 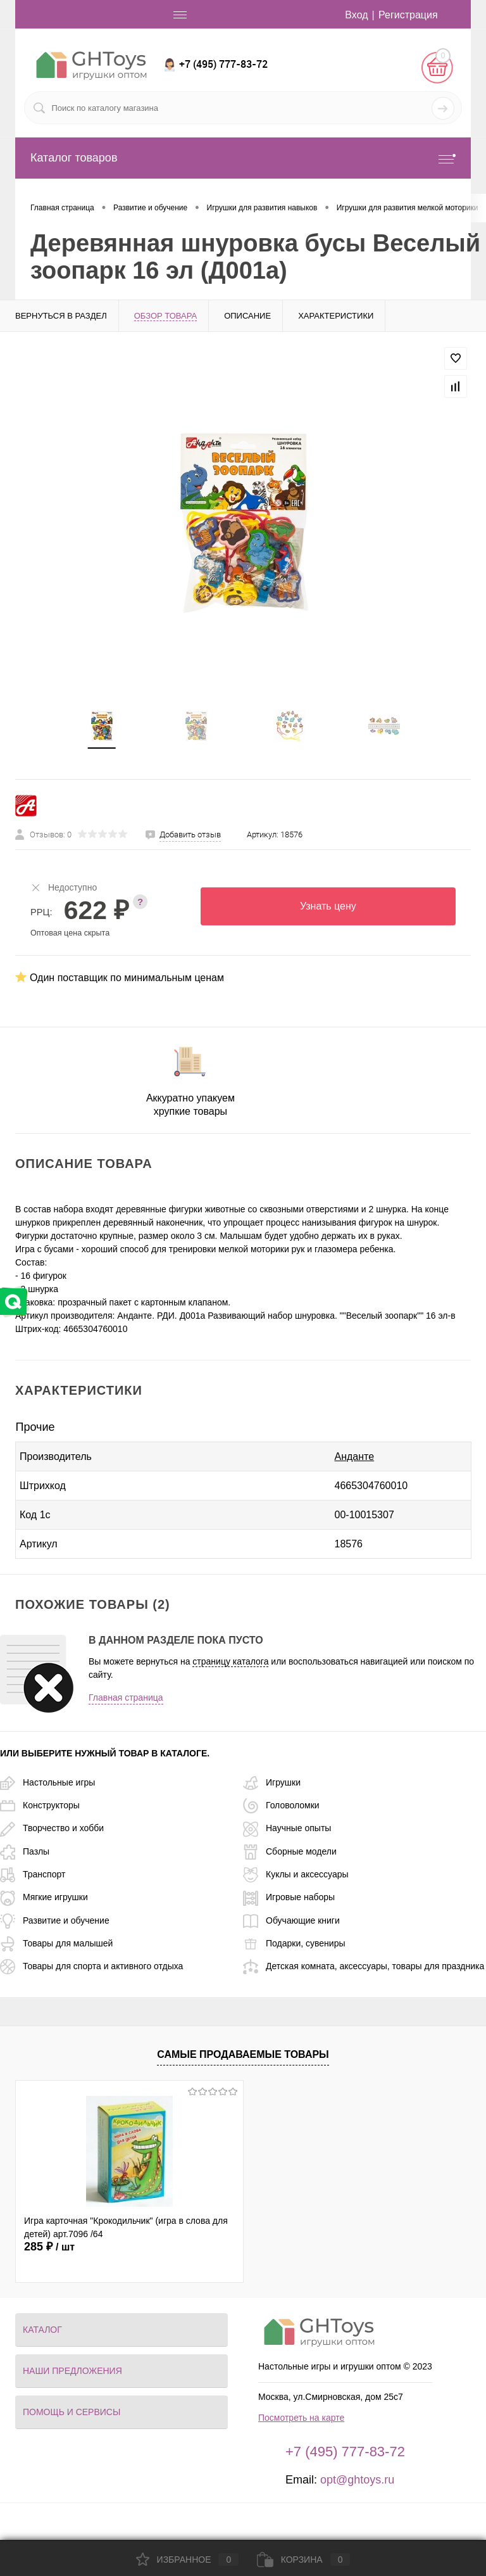 I want to click on Конструкторы, so click(x=40, y=1805).